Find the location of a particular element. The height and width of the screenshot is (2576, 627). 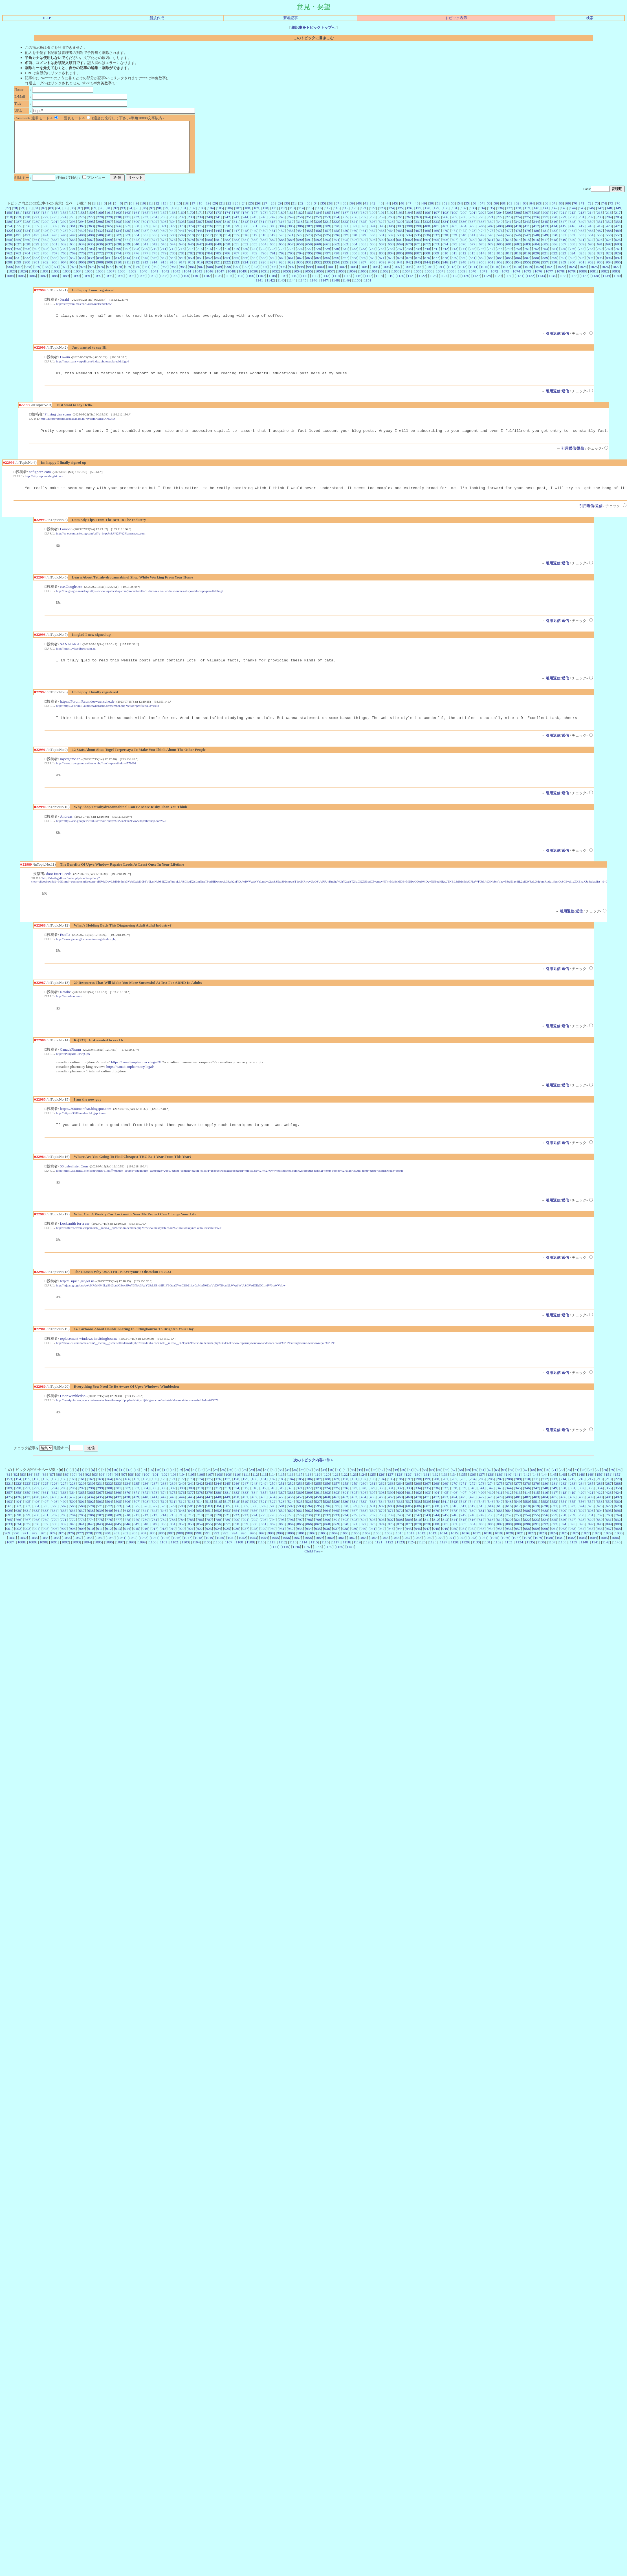

284 is located at coordinates (609, 227).